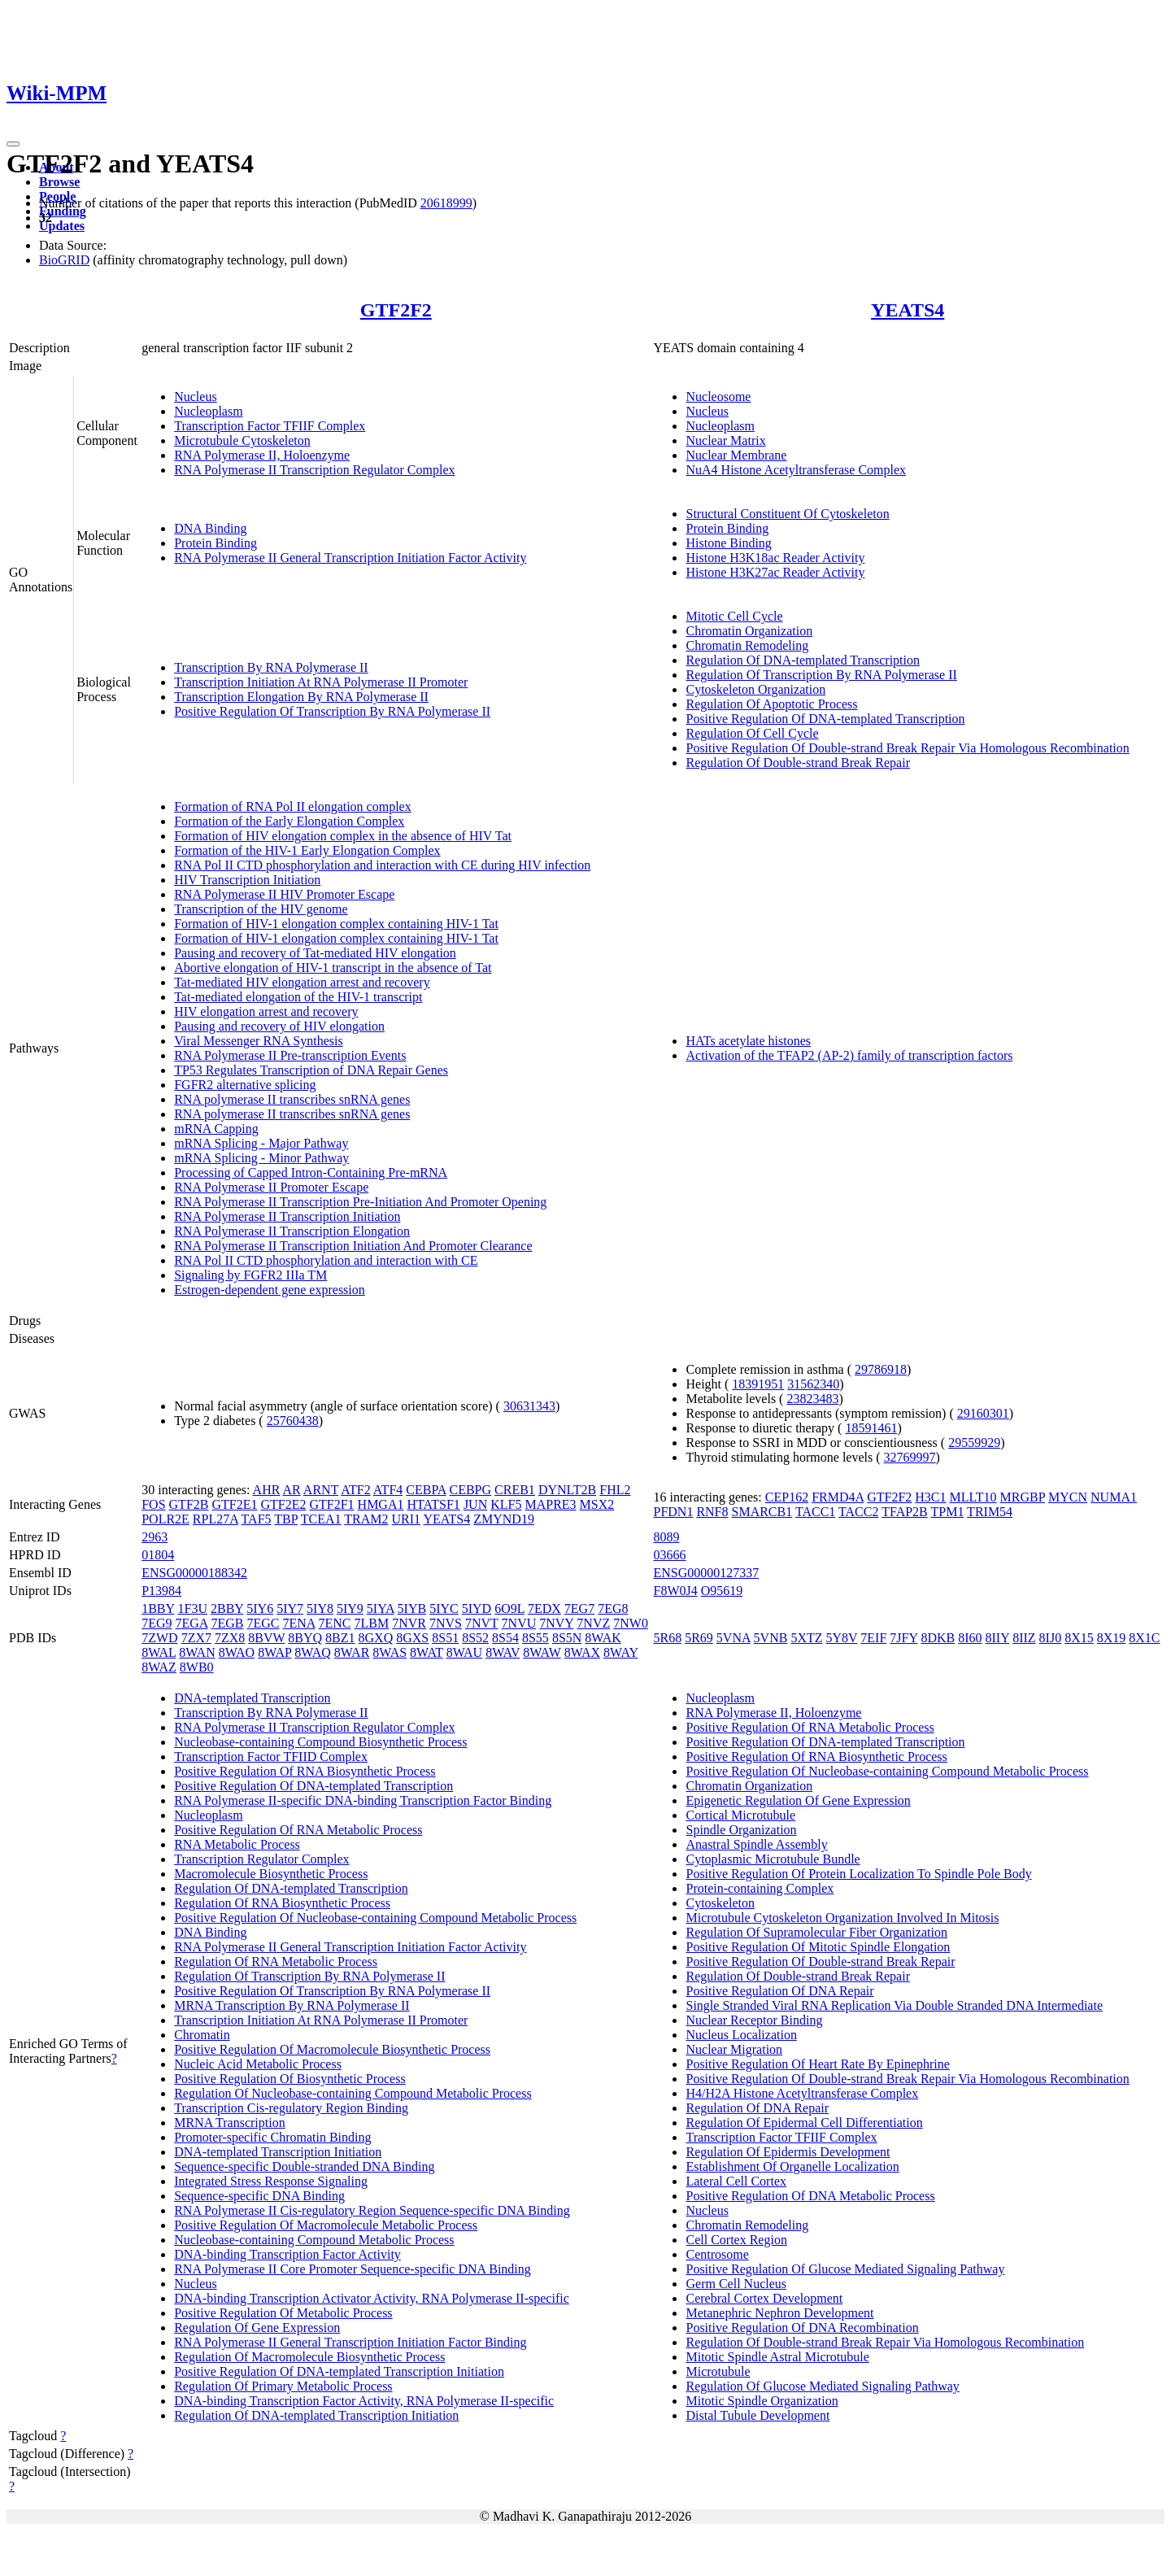 The image size is (1171, 2576). I want to click on 5IYA, so click(380, 1608).